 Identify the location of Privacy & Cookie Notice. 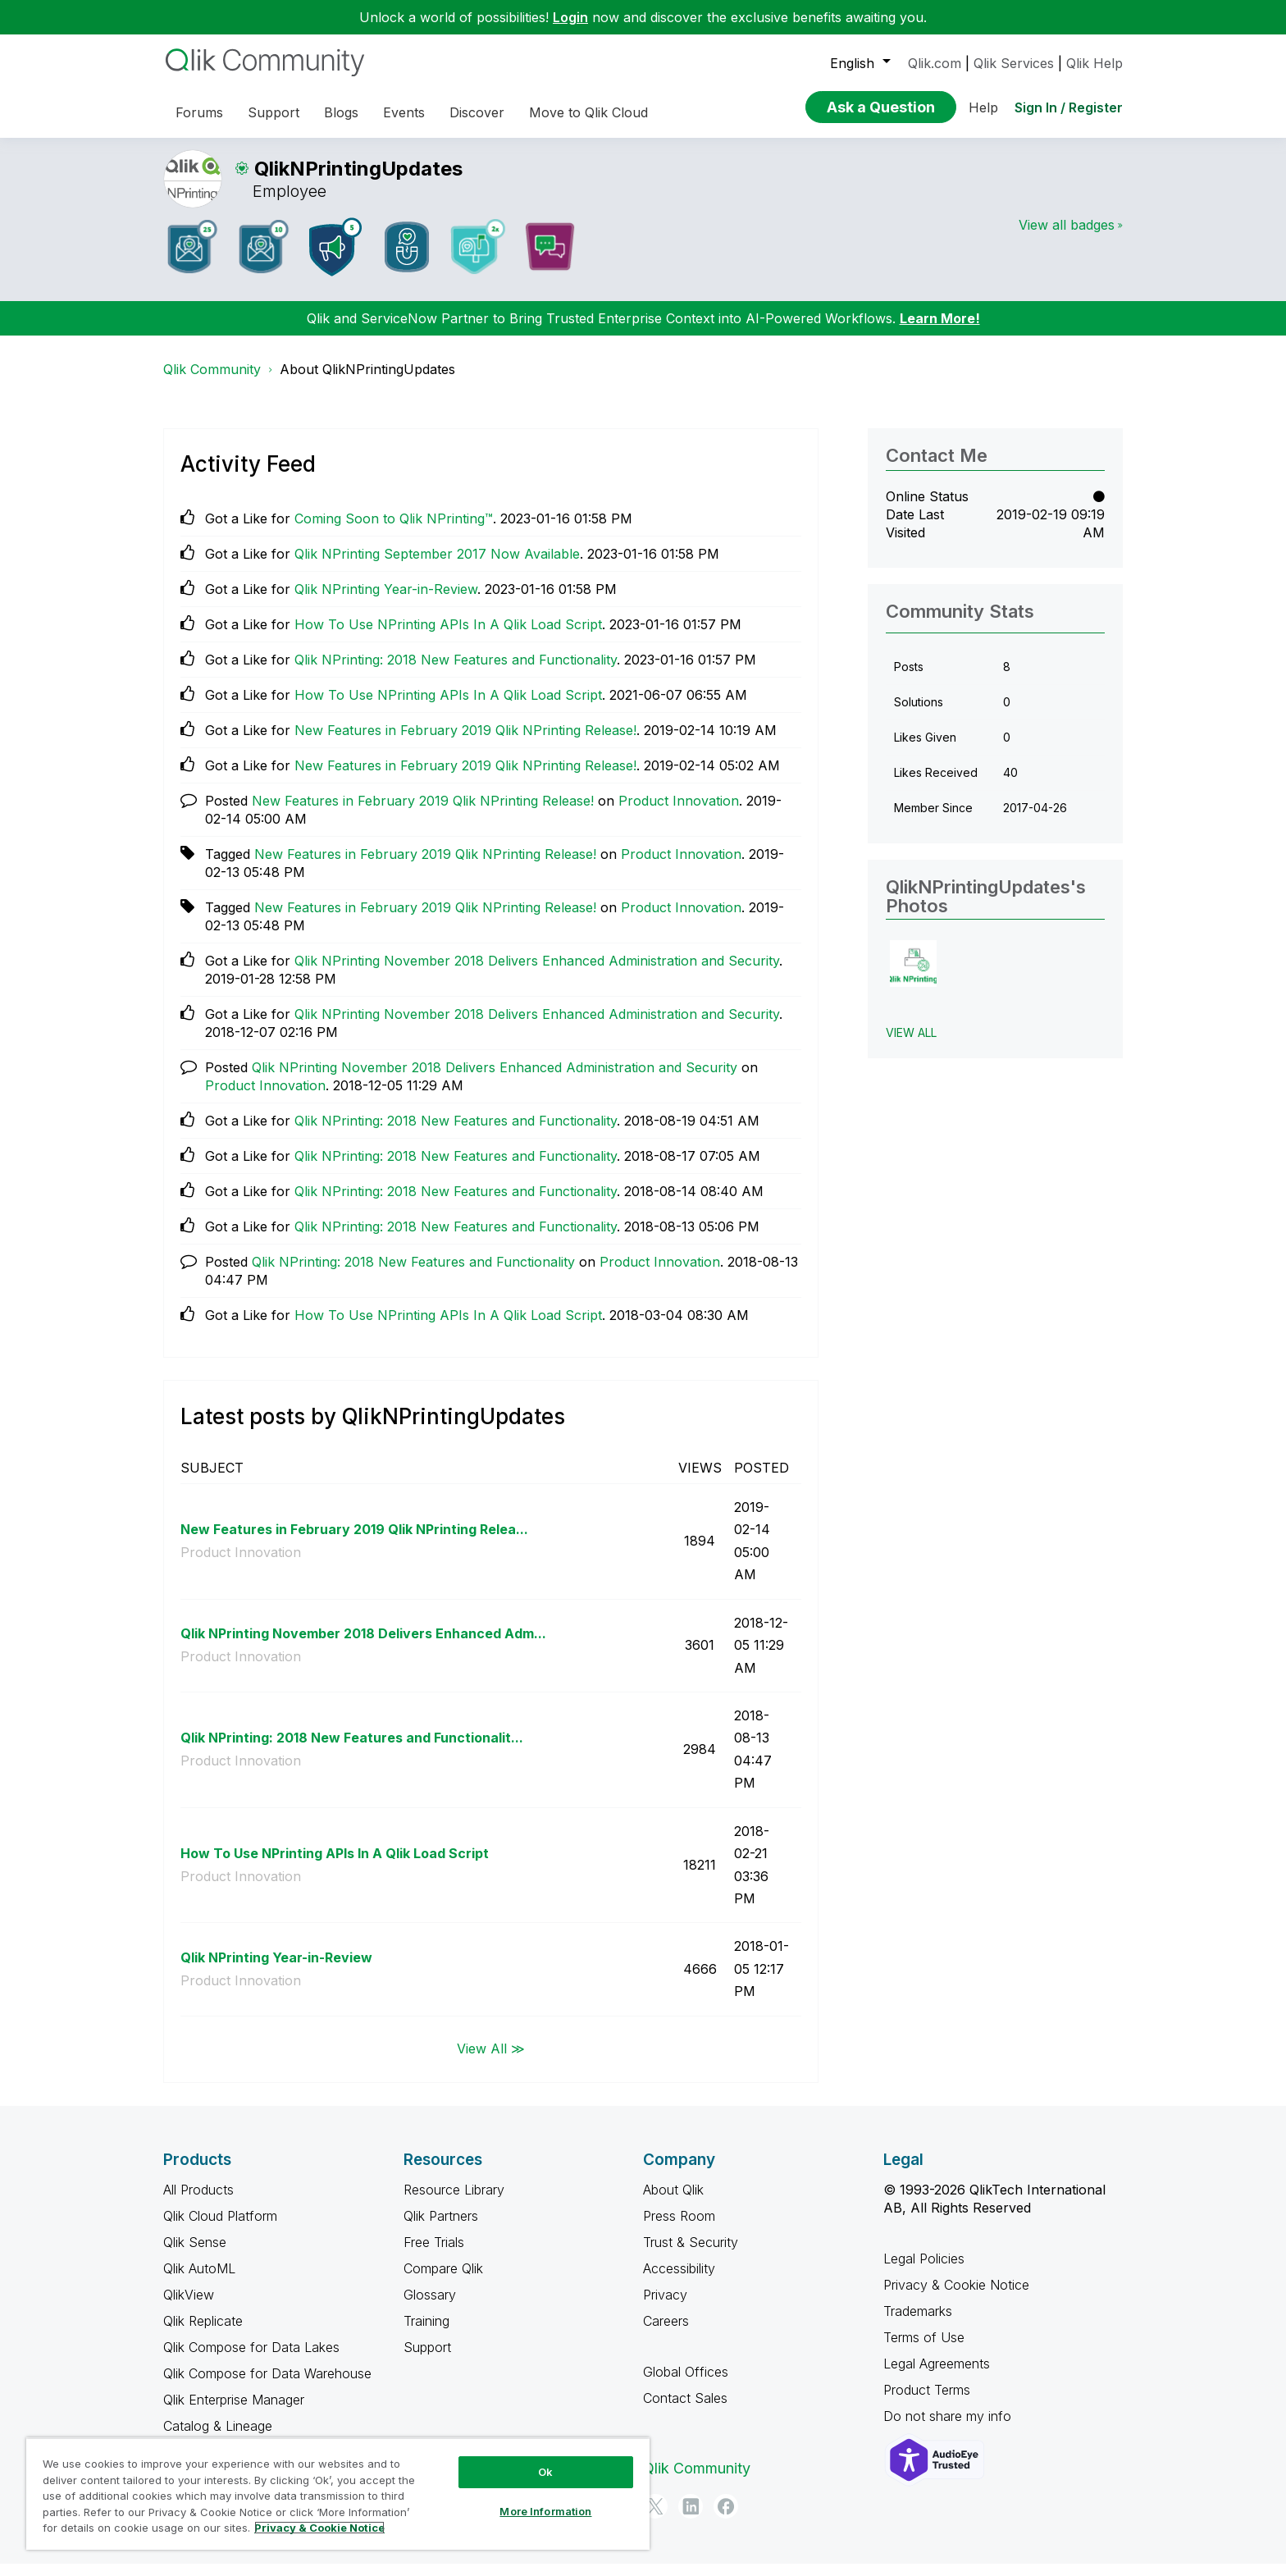
(956, 2297).